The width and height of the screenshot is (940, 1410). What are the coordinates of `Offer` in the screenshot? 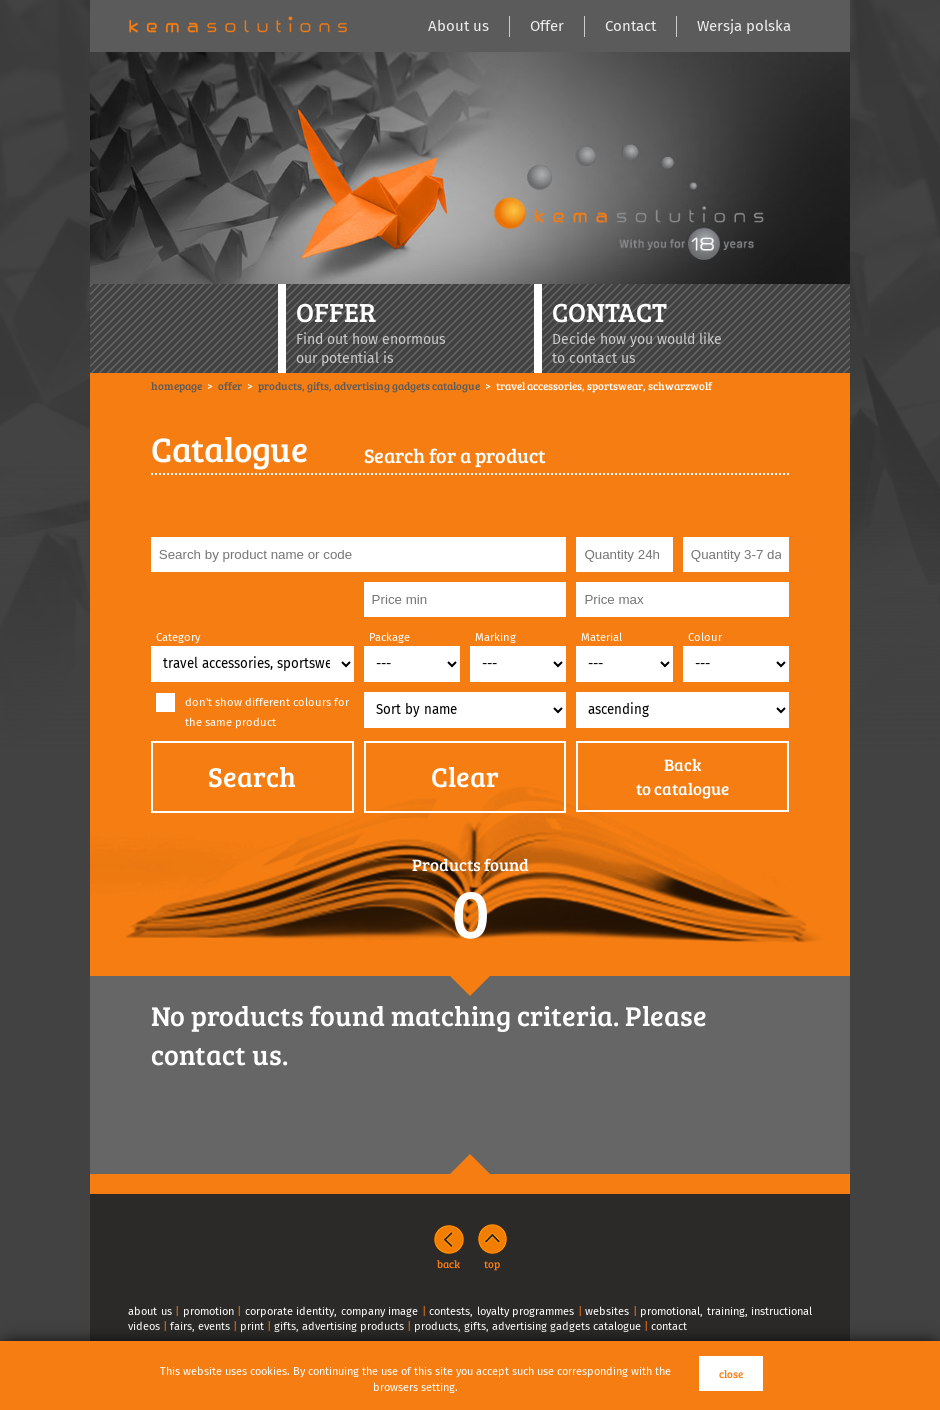 It's located at (547, 26).